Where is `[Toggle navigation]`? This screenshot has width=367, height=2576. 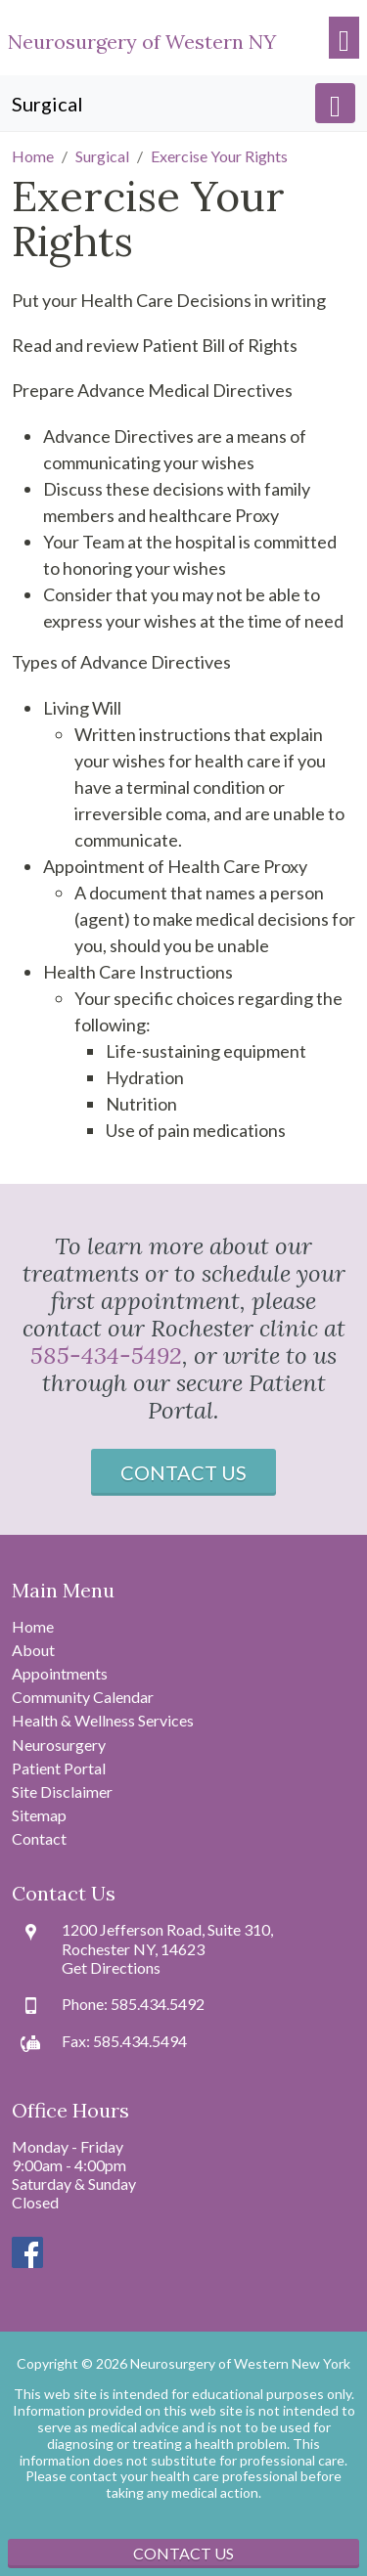 [Toggle navigation] is located at coordinates (344, 38).